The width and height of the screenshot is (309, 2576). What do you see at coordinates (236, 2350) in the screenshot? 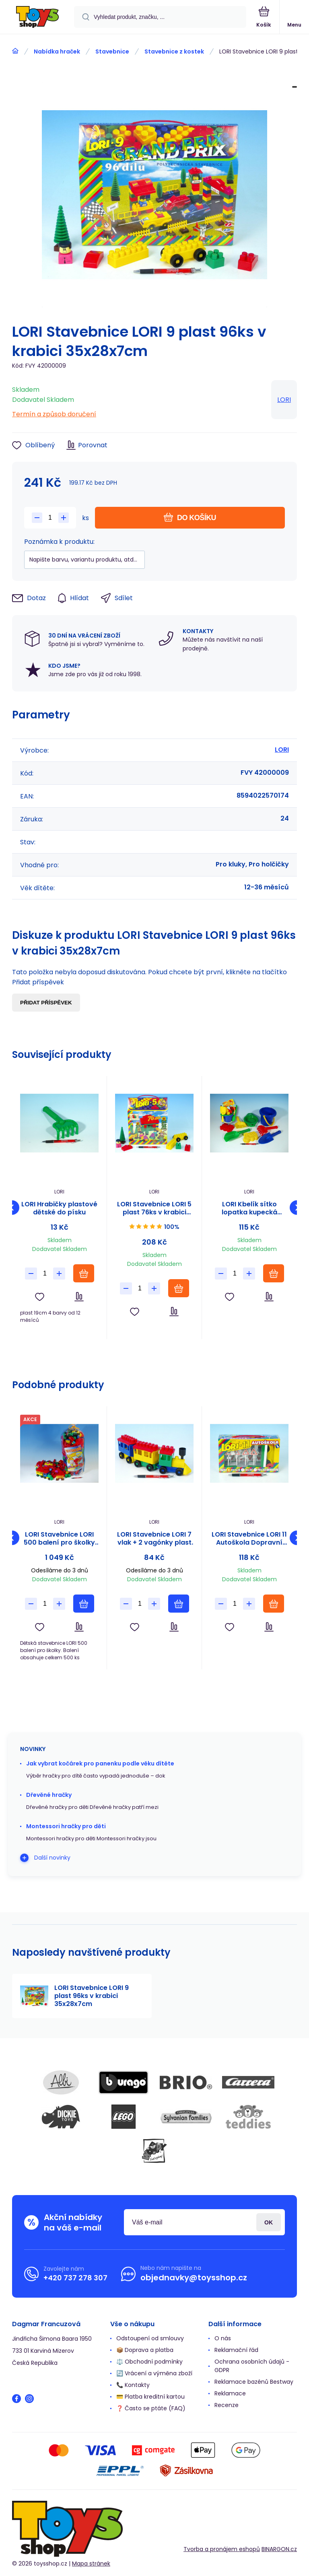
I see `Reklamační řád` at bounding box center [236, 2350].